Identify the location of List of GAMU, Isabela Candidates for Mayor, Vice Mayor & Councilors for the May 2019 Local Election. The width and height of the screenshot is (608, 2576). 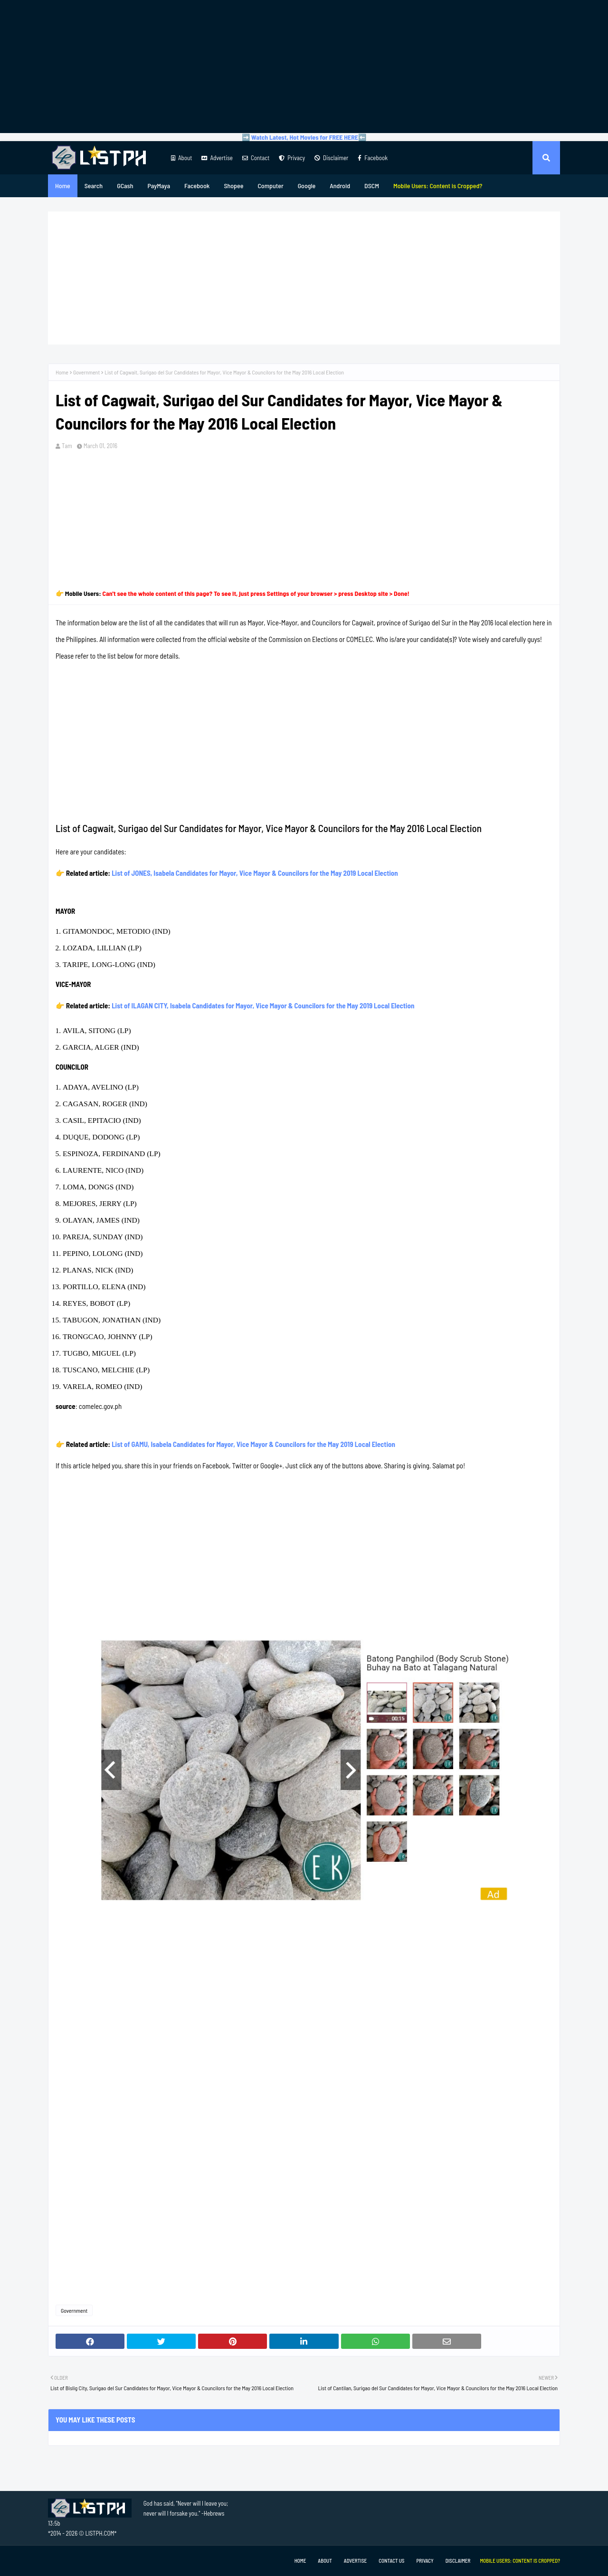
(253, 1444).